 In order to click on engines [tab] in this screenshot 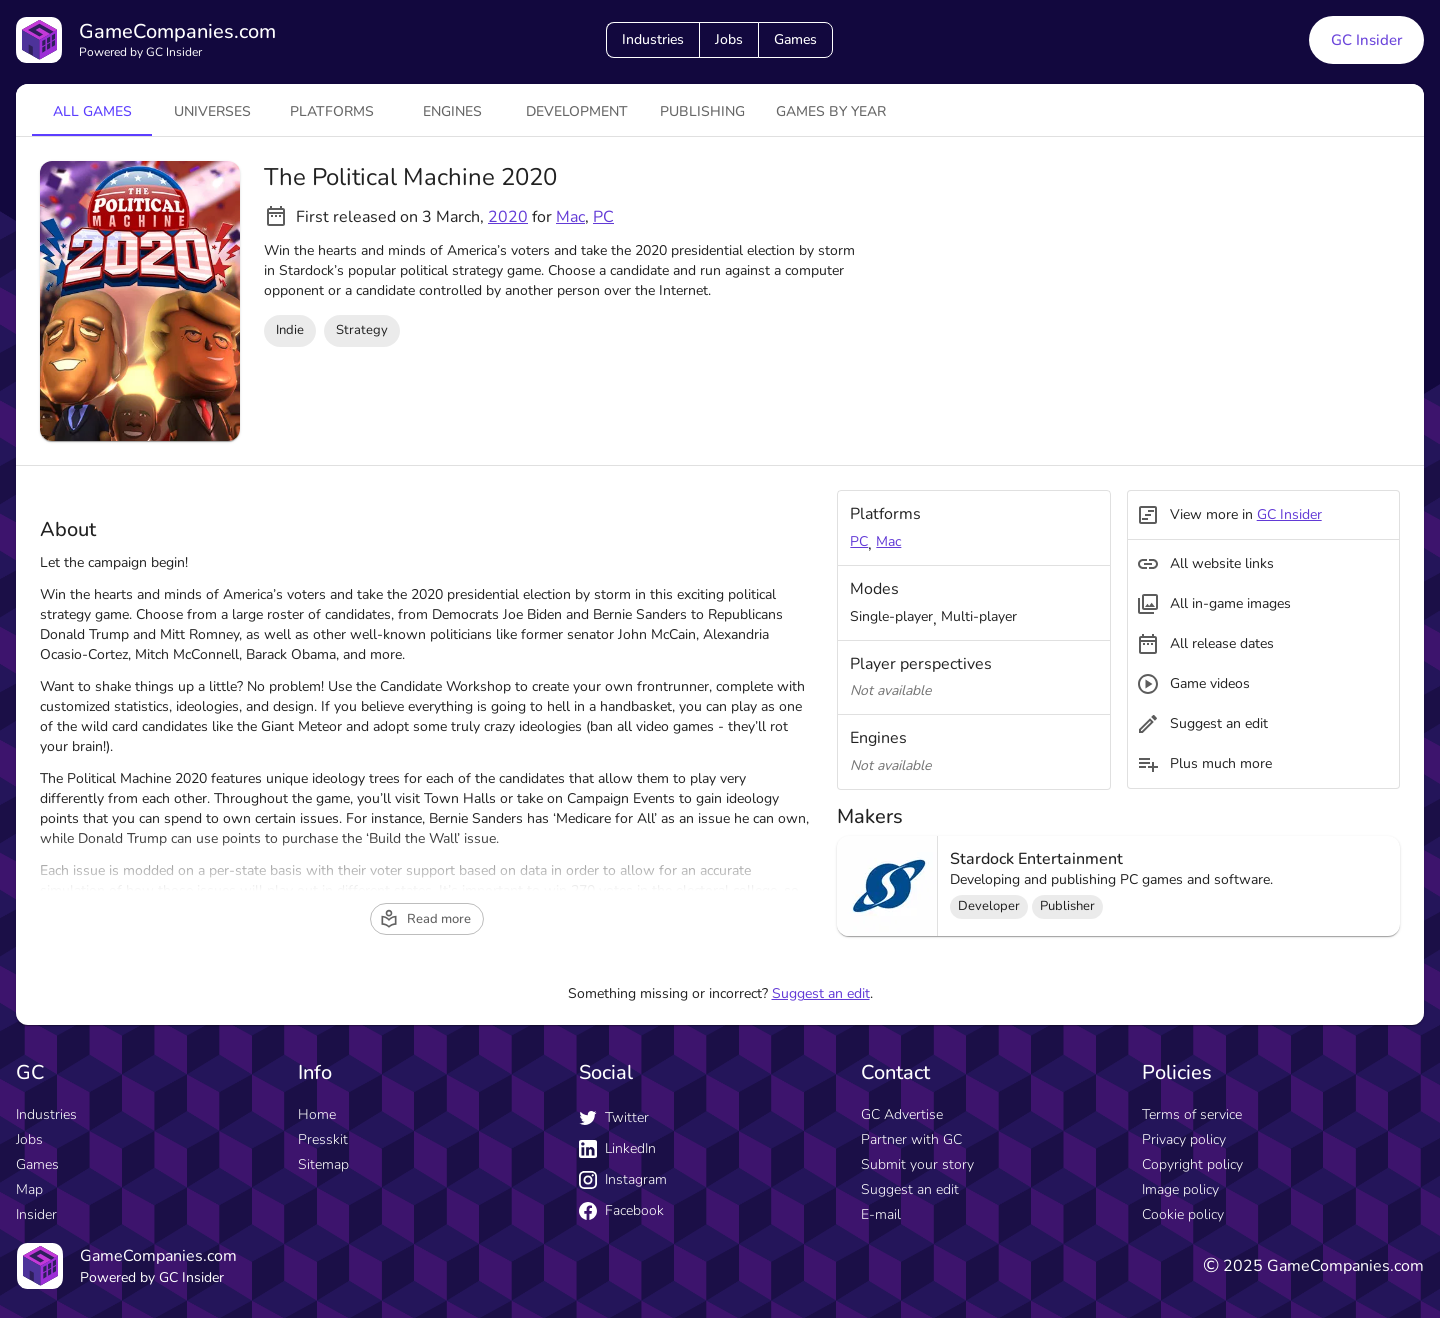, I will do `click(452, 111)`.